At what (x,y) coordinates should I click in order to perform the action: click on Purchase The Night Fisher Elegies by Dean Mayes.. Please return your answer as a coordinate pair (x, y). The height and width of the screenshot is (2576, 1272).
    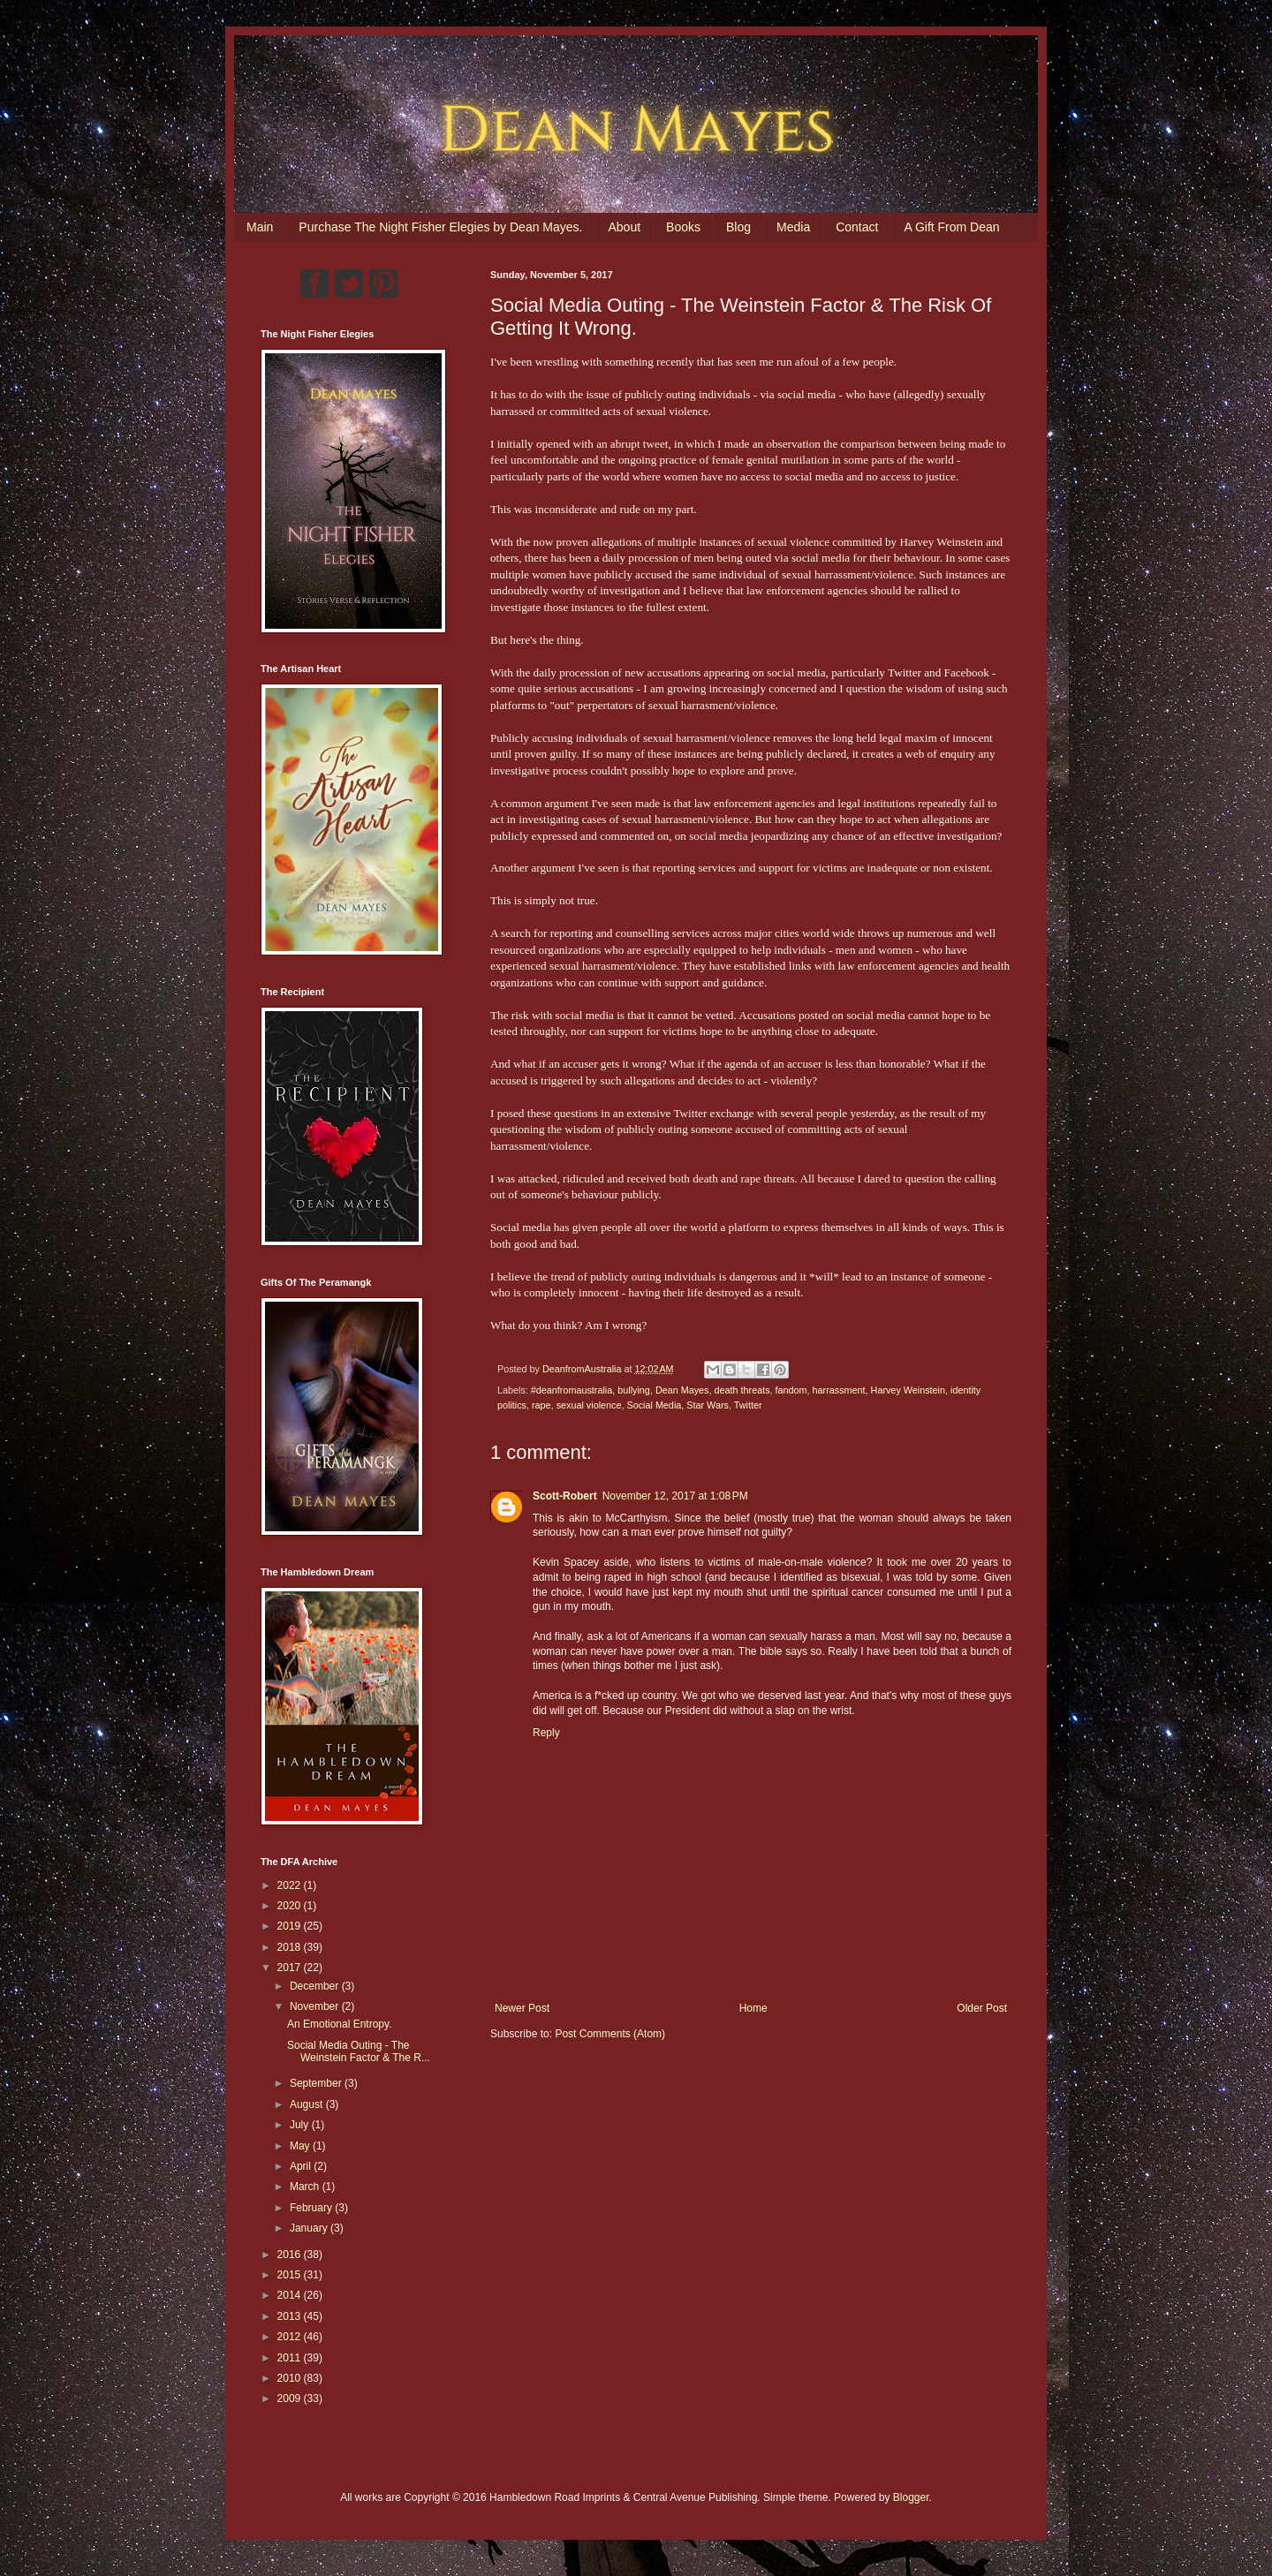
    Looking at the image, I should click on (440, 227).